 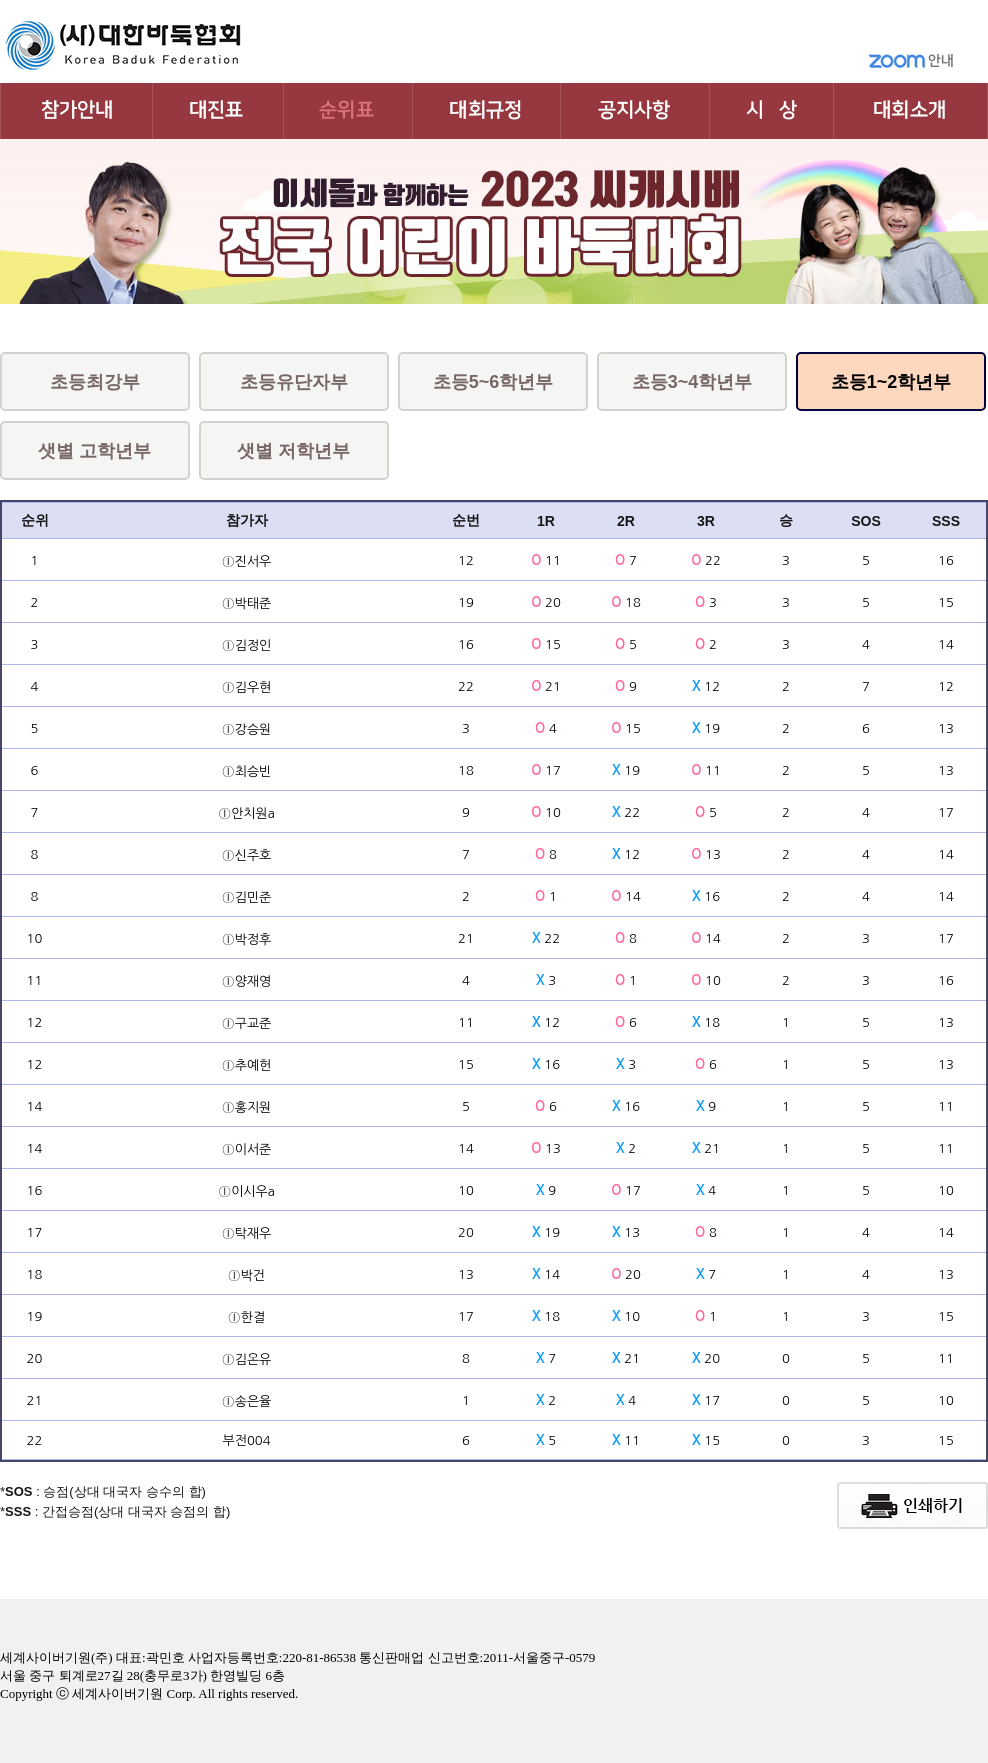 I want to click on 시상, so click(x=772, y=111).